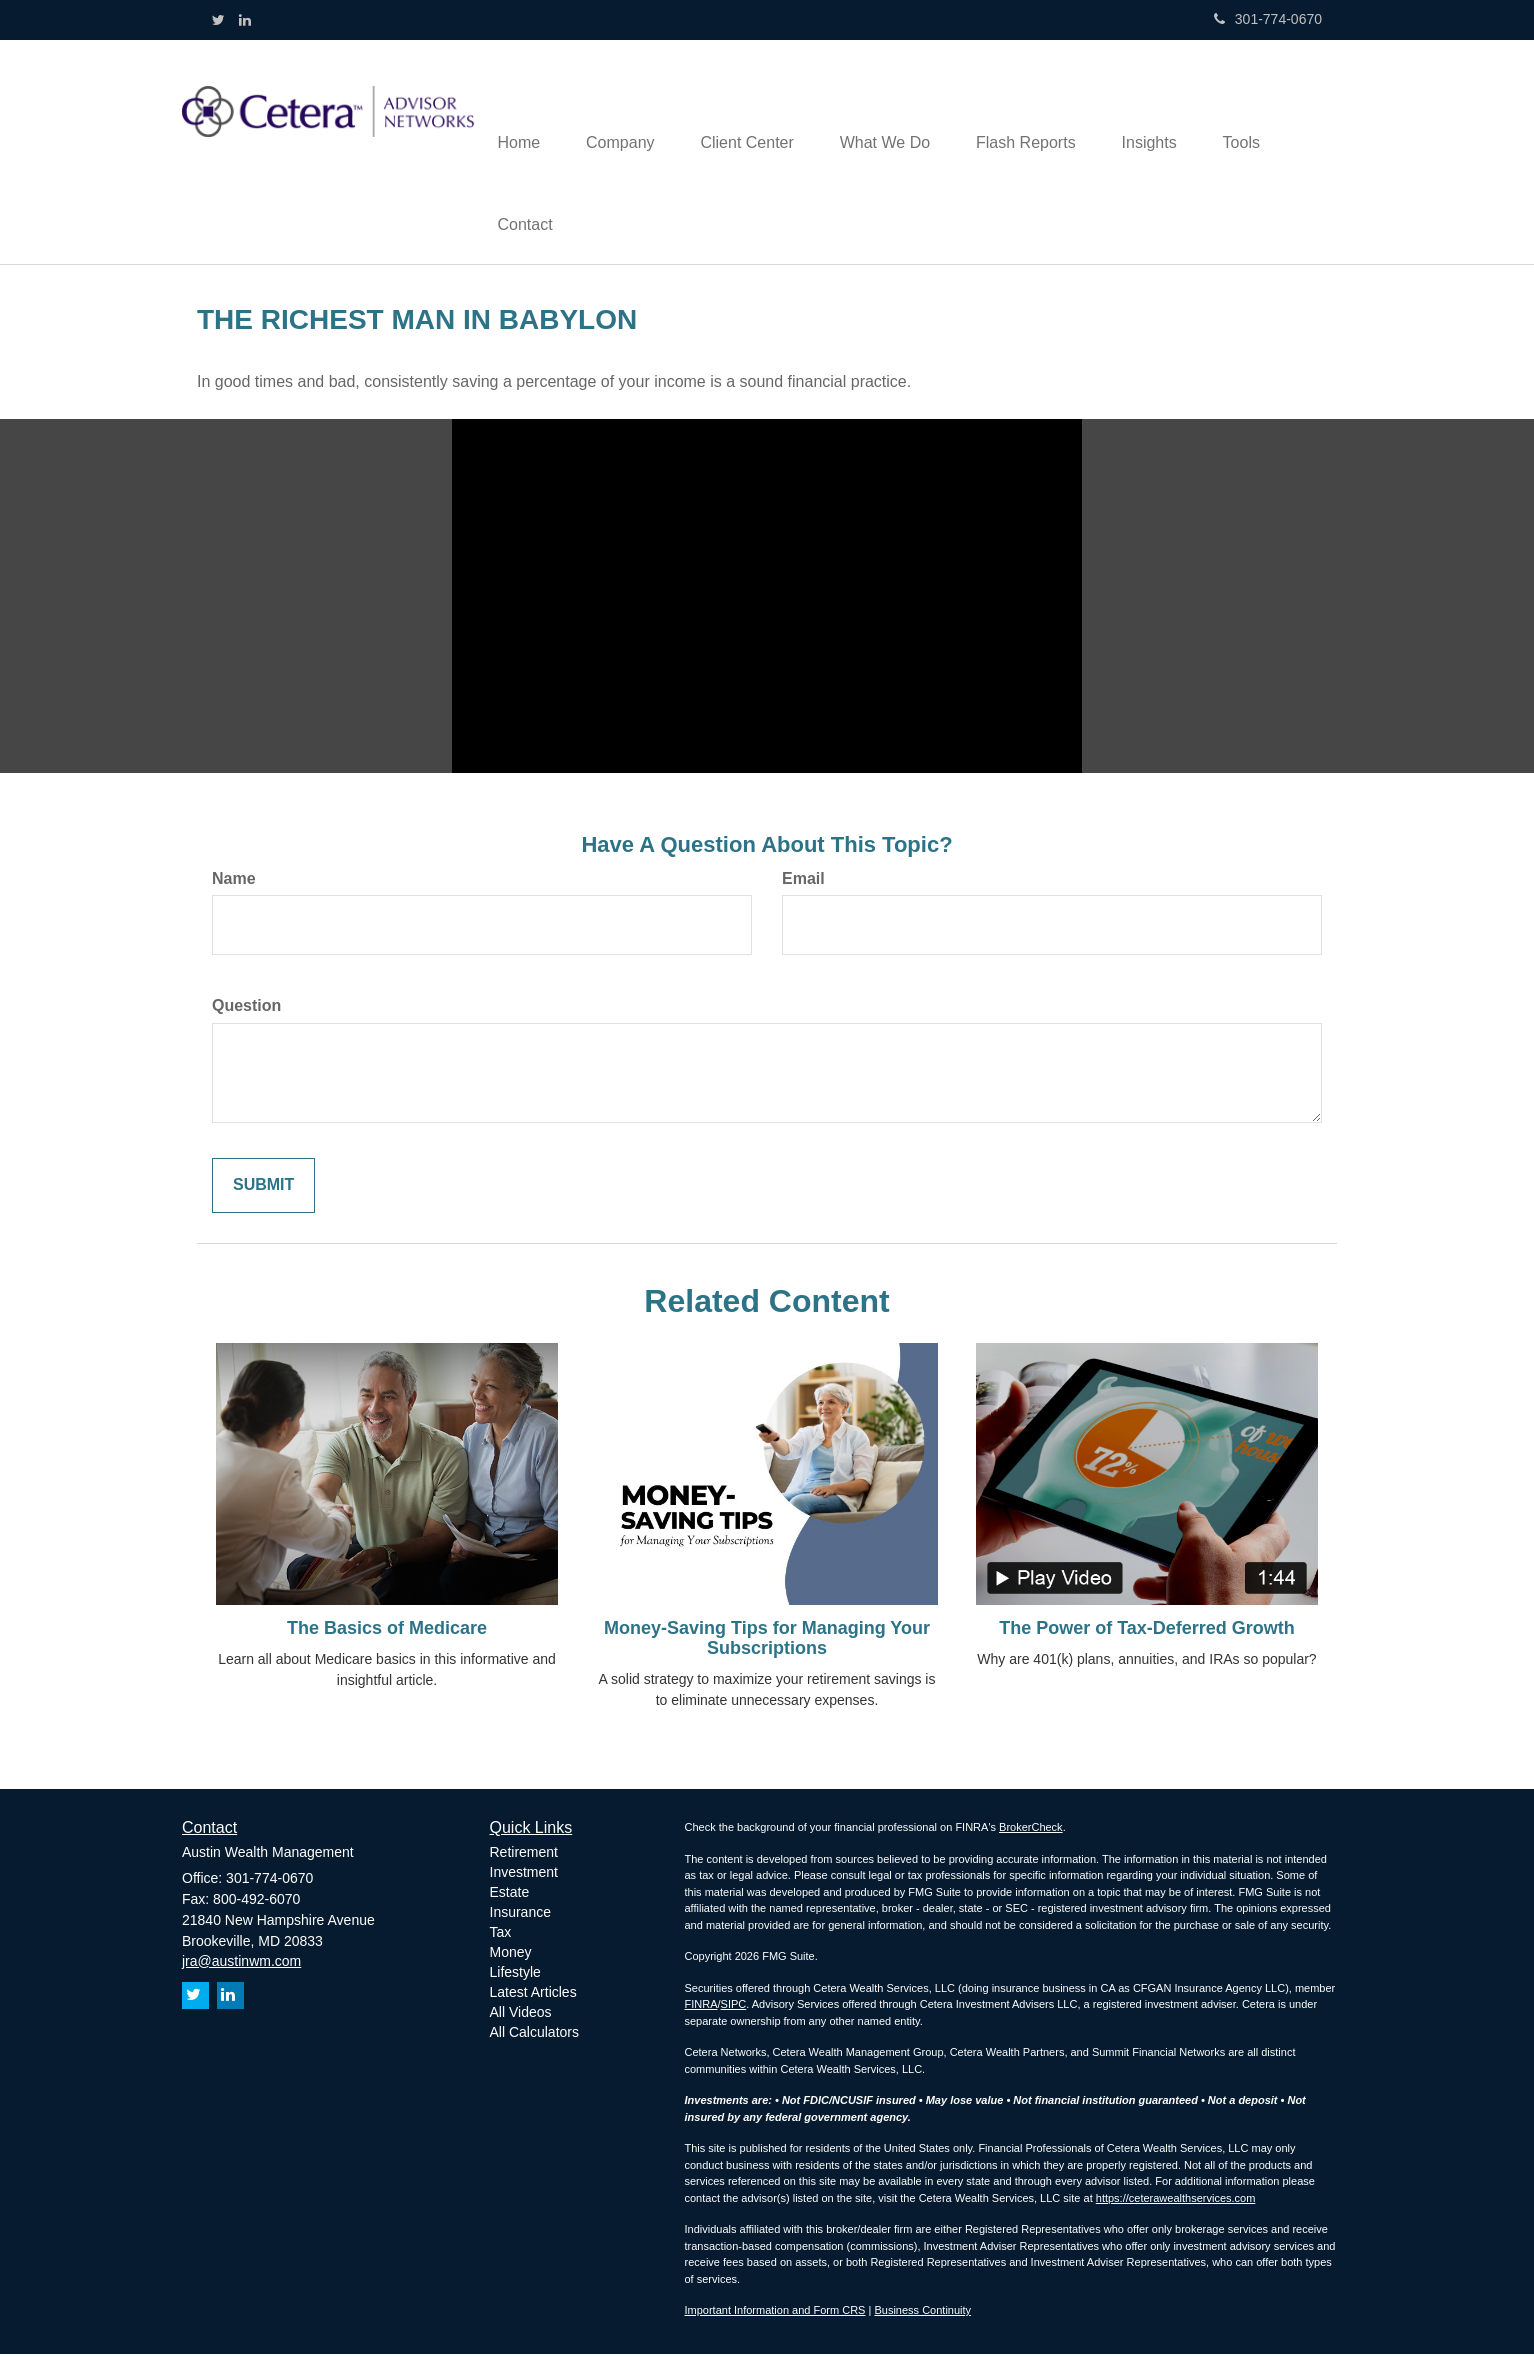  What do you see at coordinates (501, 1935) in the screenshot?
I see `Tax` at bounding box center [501, 1935].